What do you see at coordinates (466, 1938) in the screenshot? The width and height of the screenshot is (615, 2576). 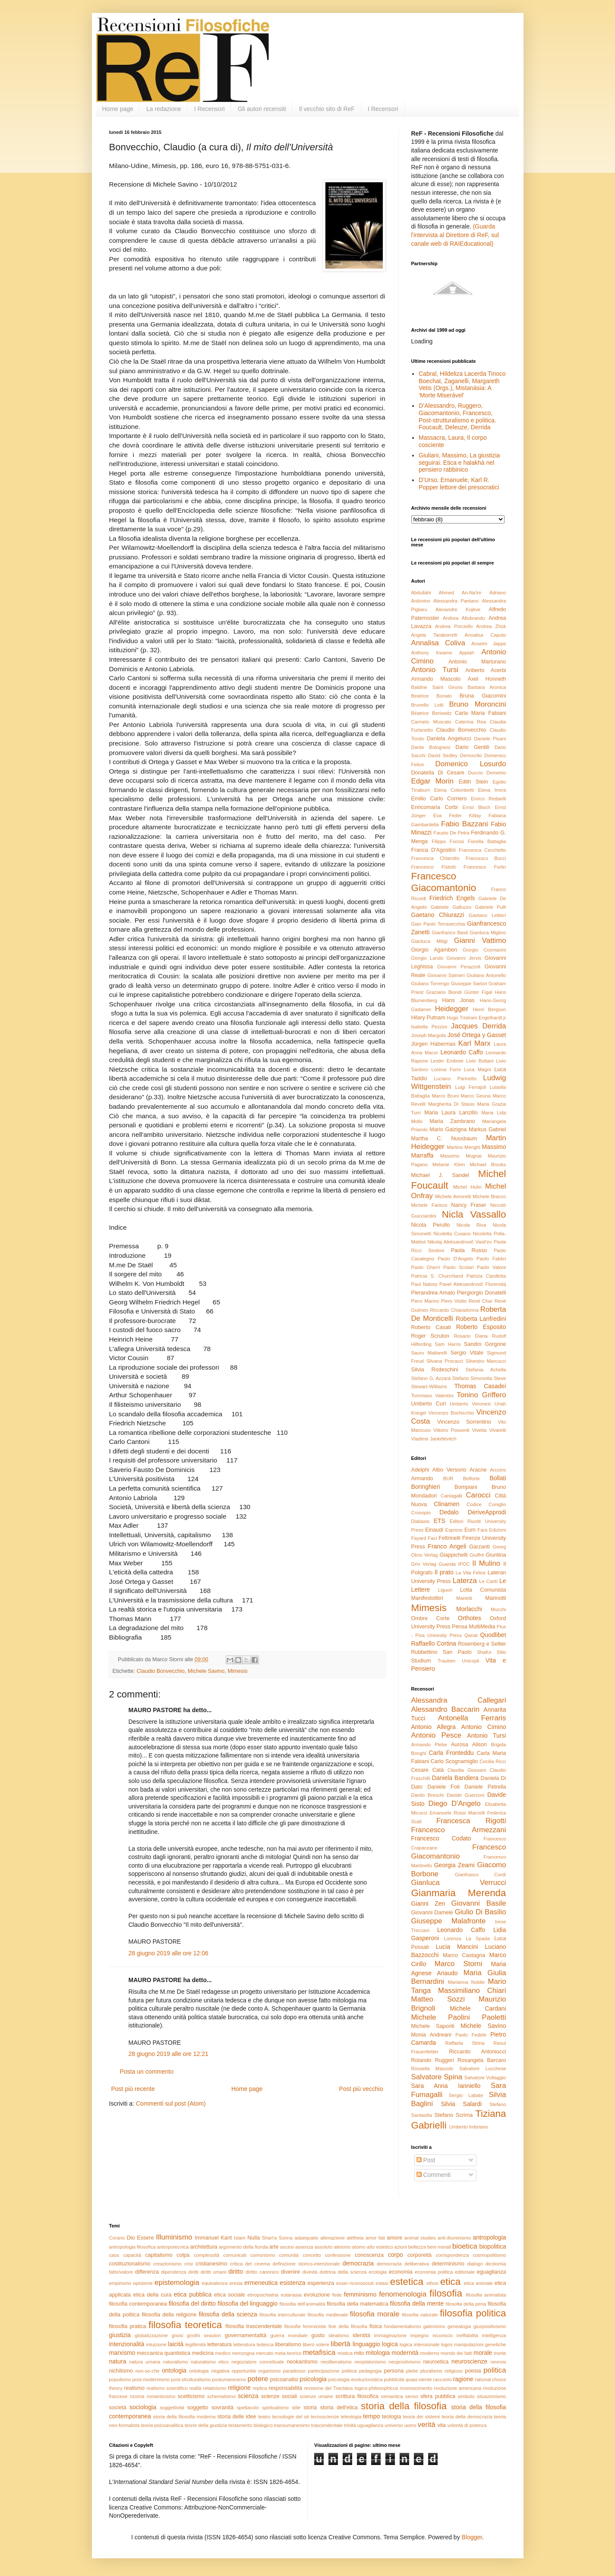 I see `Lorenza La Spada` at bounding box center [466, 1938].